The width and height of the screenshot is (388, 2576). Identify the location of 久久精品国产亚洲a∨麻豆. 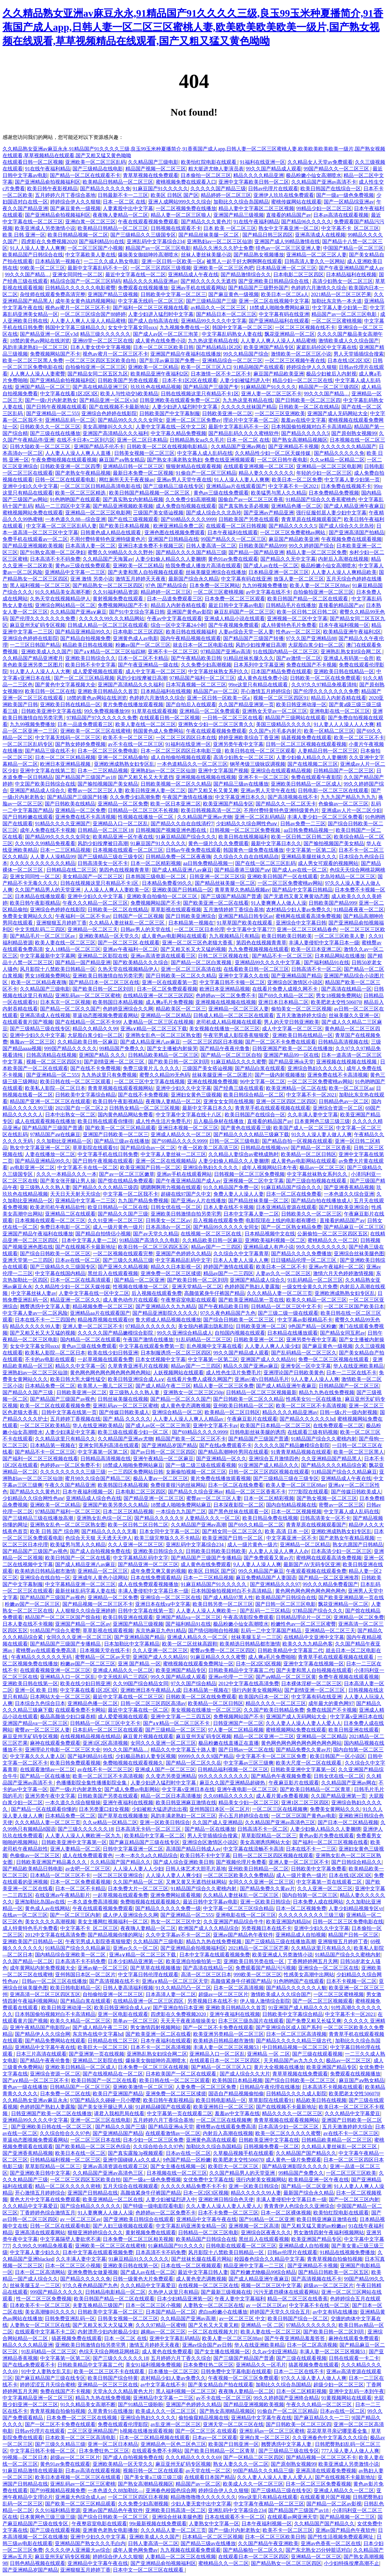
(78, 612).